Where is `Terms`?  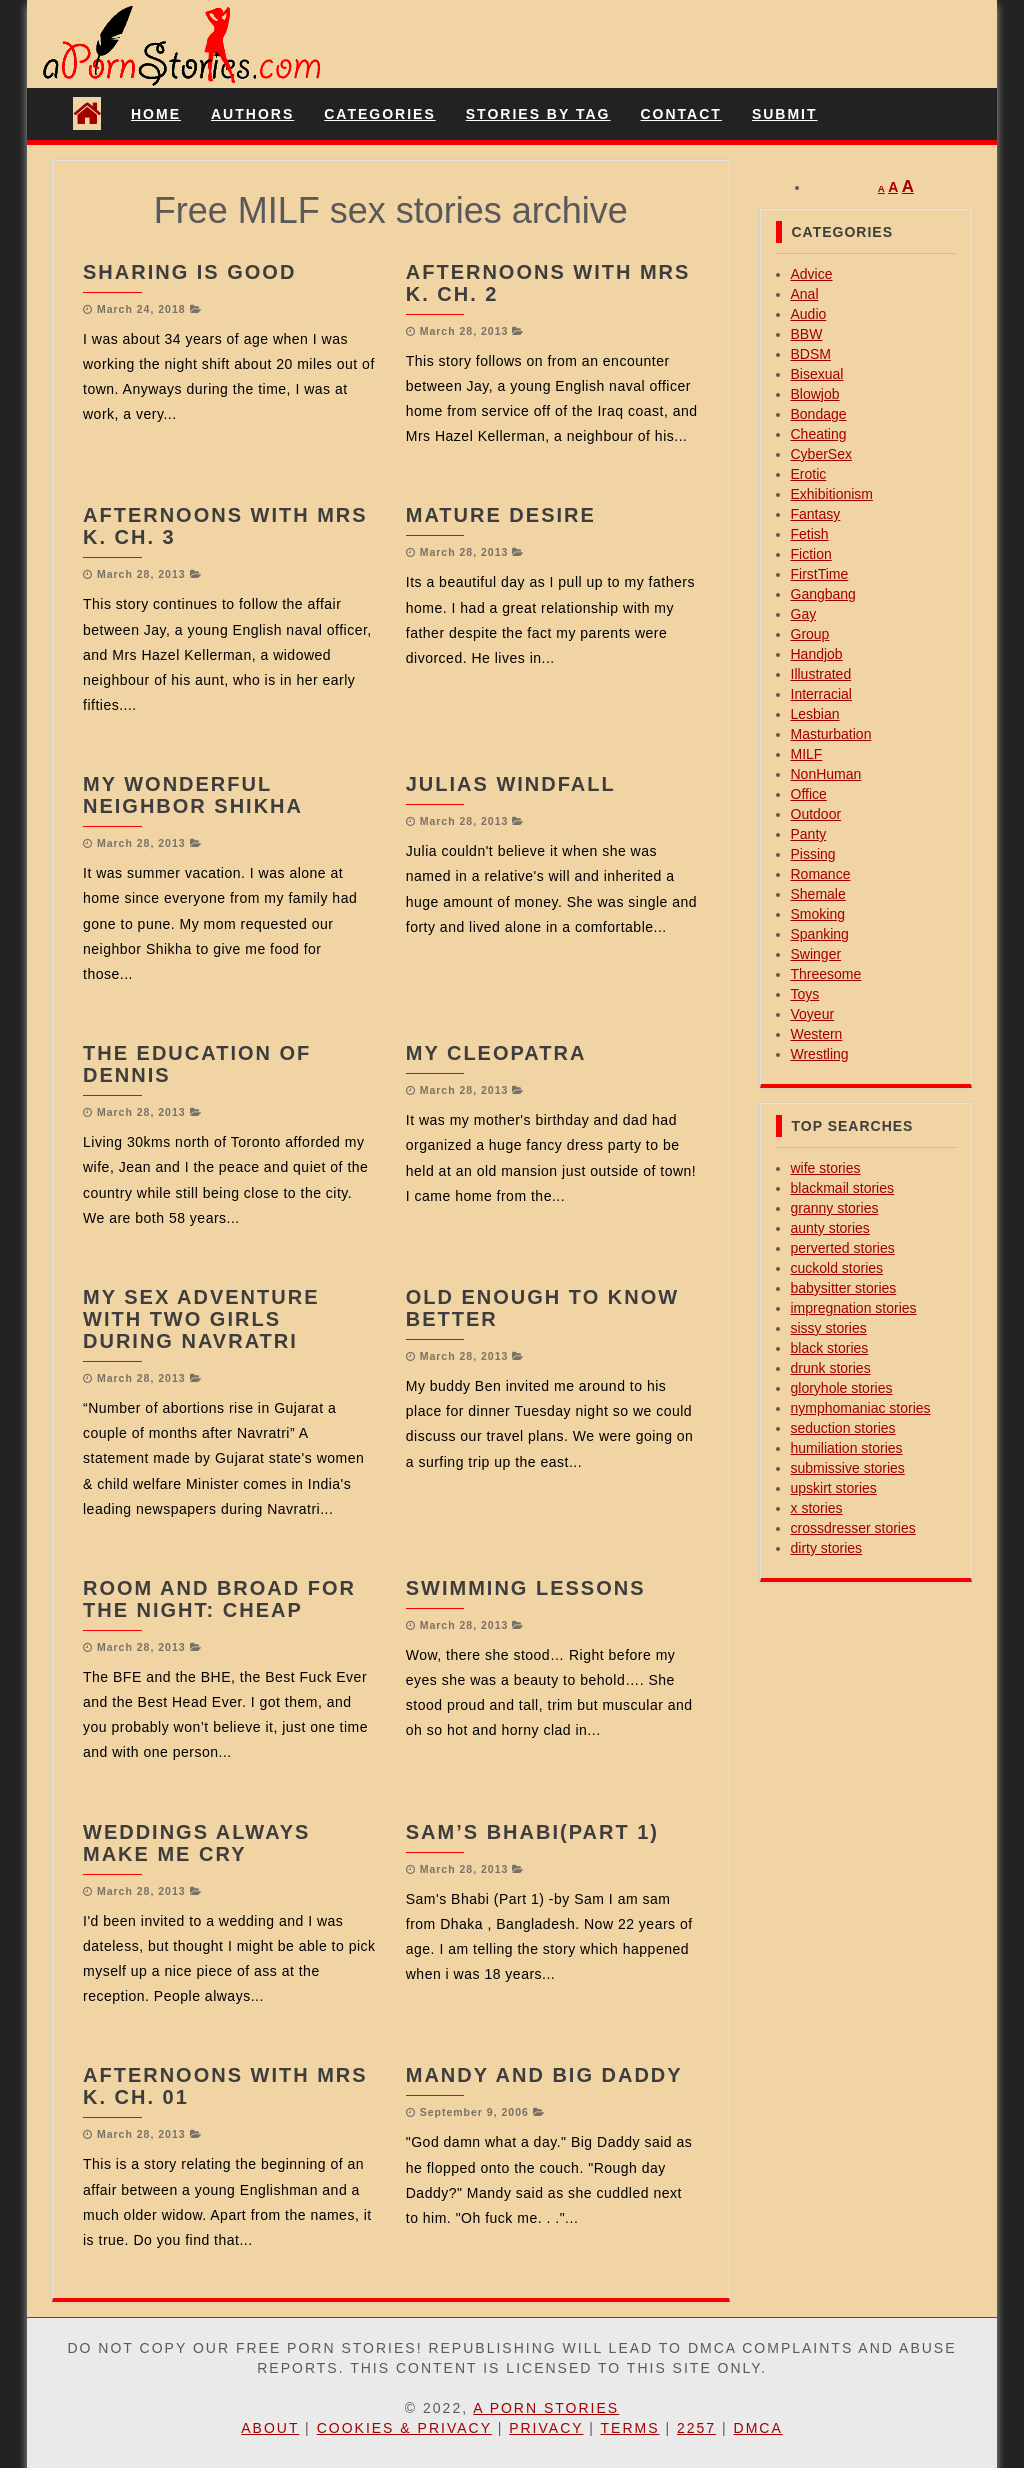
Terms is located at coordinates (630, 2428).